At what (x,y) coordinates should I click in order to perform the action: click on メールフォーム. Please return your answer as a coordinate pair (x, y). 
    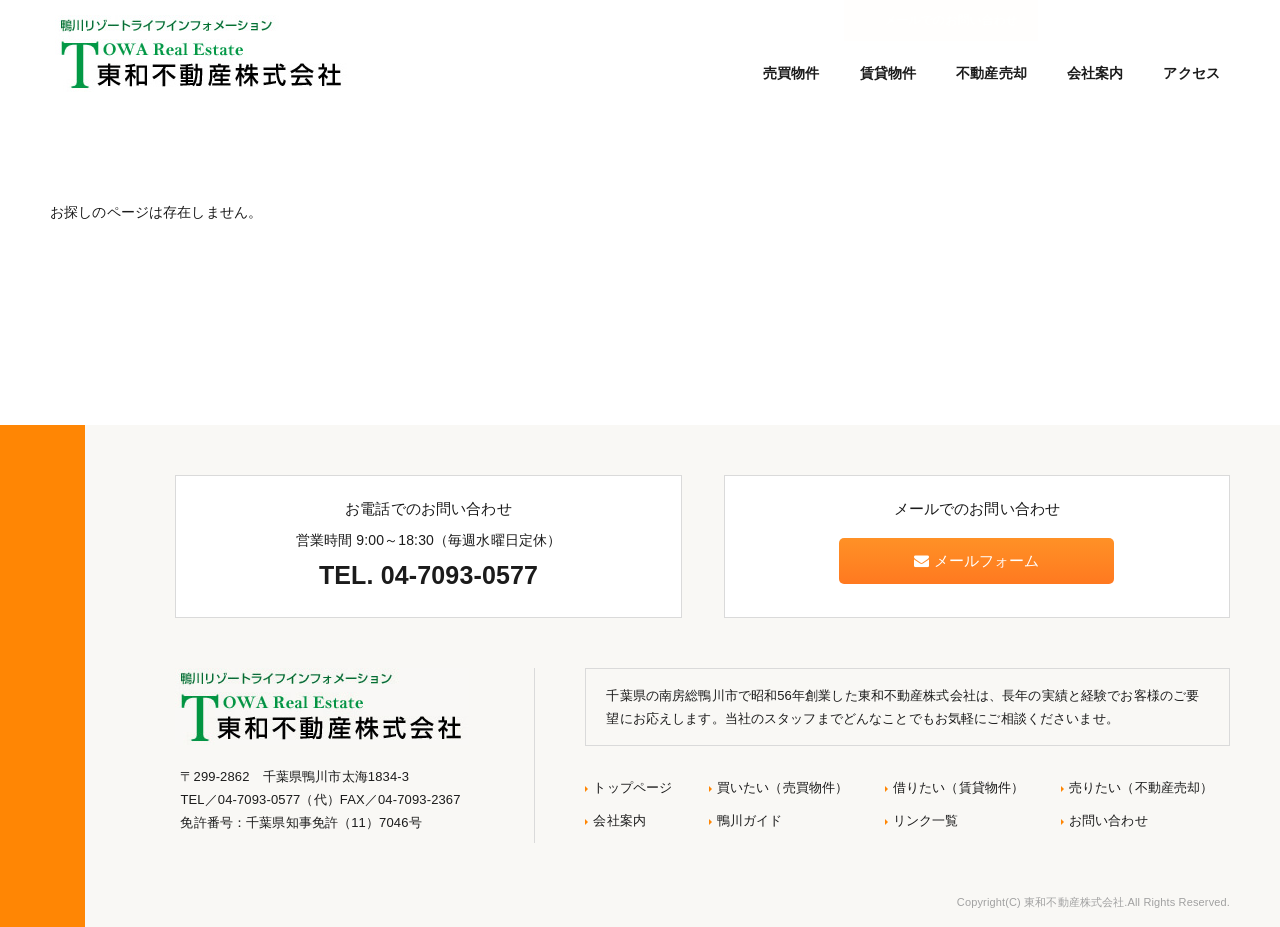
    Looking at the image, I should click on (976, 560).